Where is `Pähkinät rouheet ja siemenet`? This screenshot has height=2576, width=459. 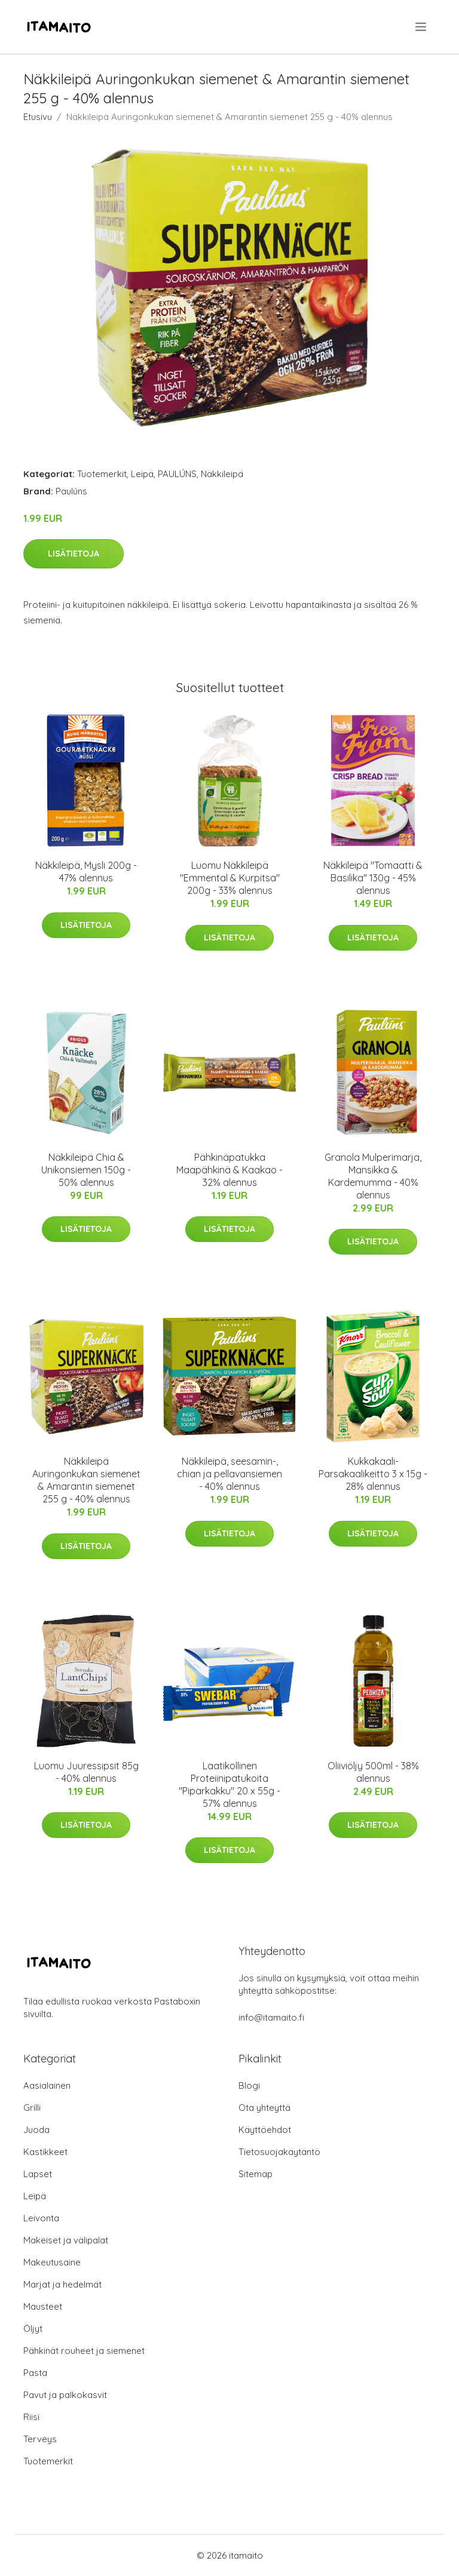 Pähkinät rouheet ja siemenet is located at coordinates (84, 2350).